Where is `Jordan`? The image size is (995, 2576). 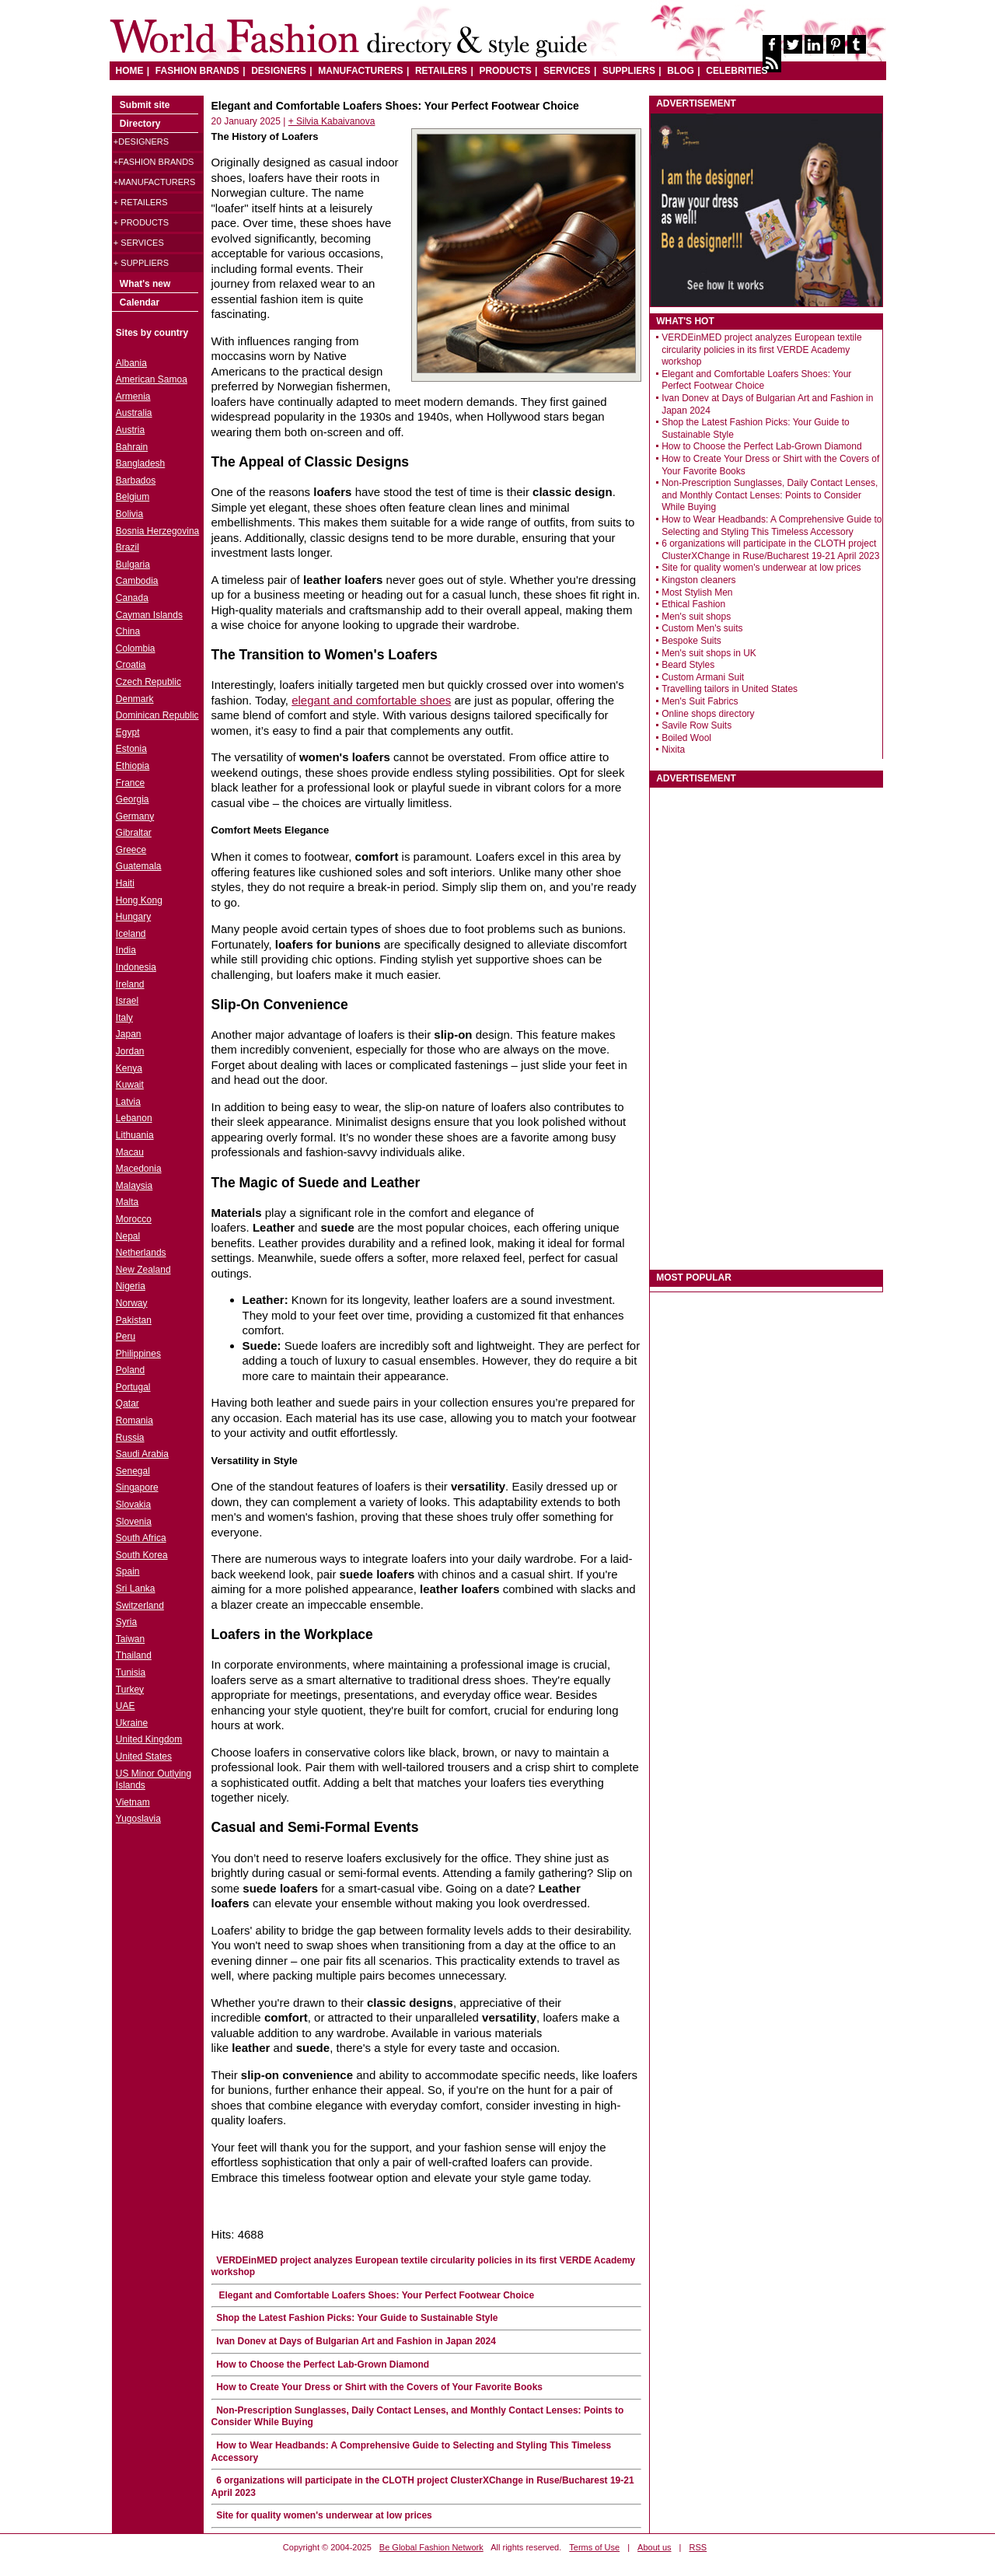
Jordan is located at coordinates (130, 1051).